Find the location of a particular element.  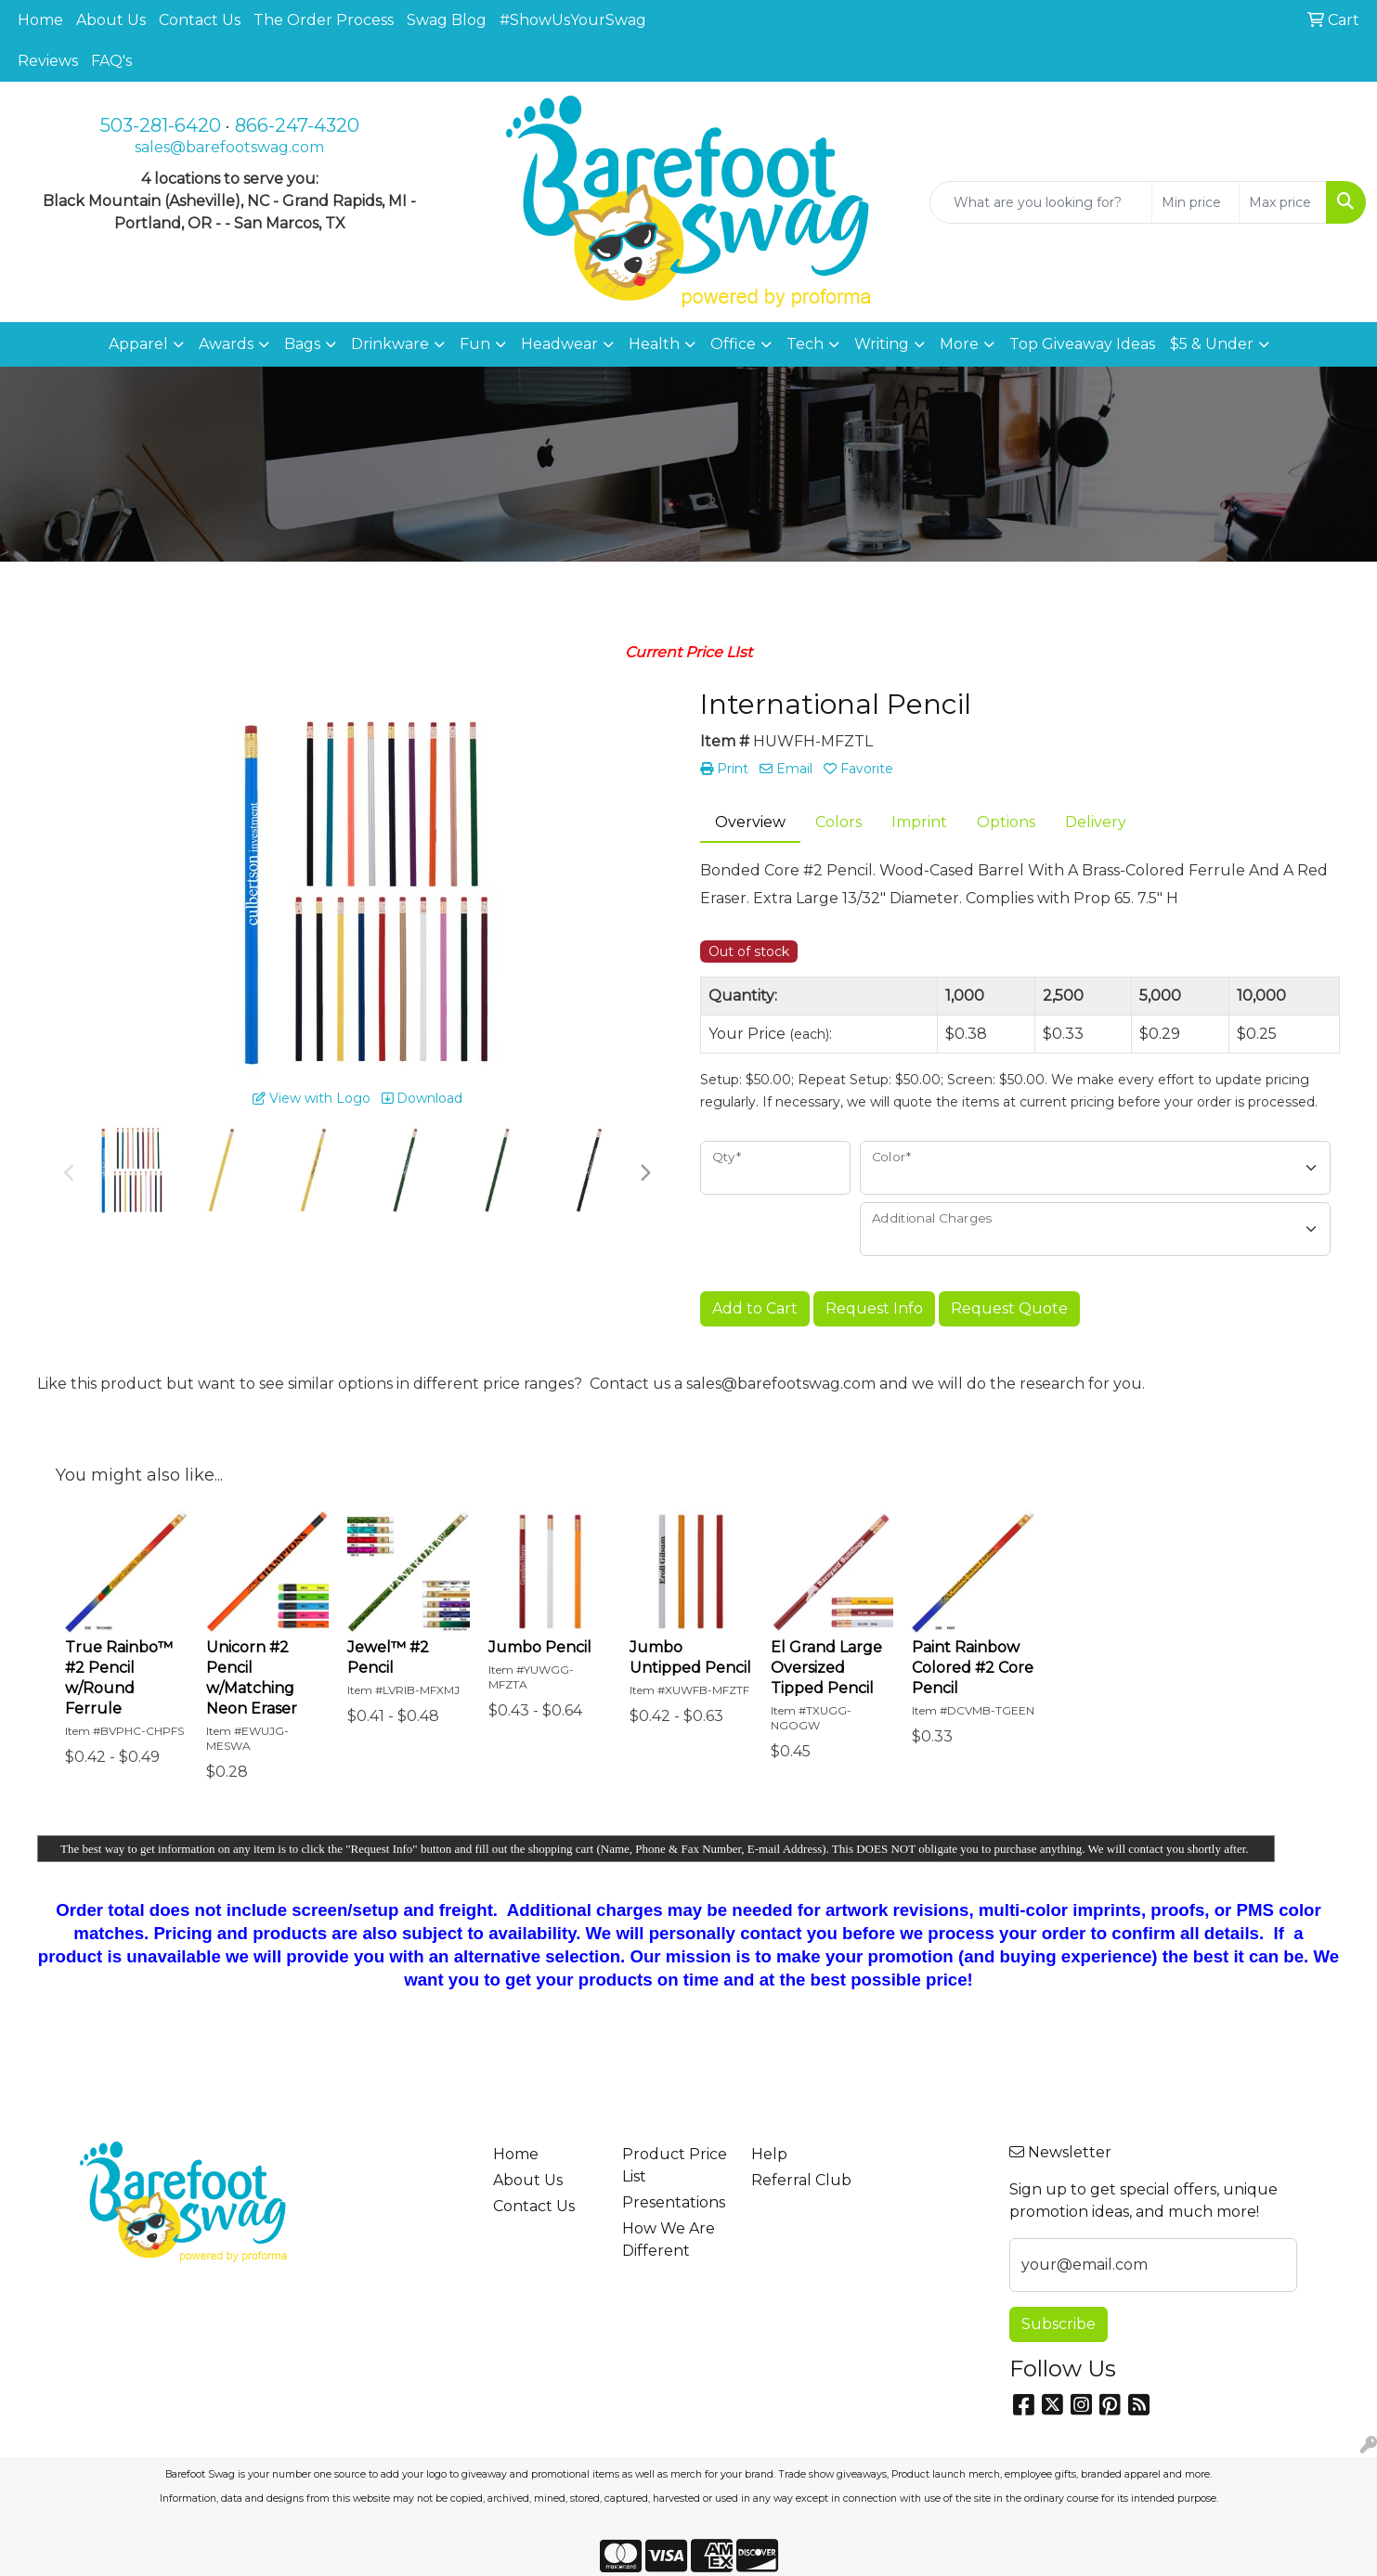

Tech [button] is located at coordinates (805, 344).